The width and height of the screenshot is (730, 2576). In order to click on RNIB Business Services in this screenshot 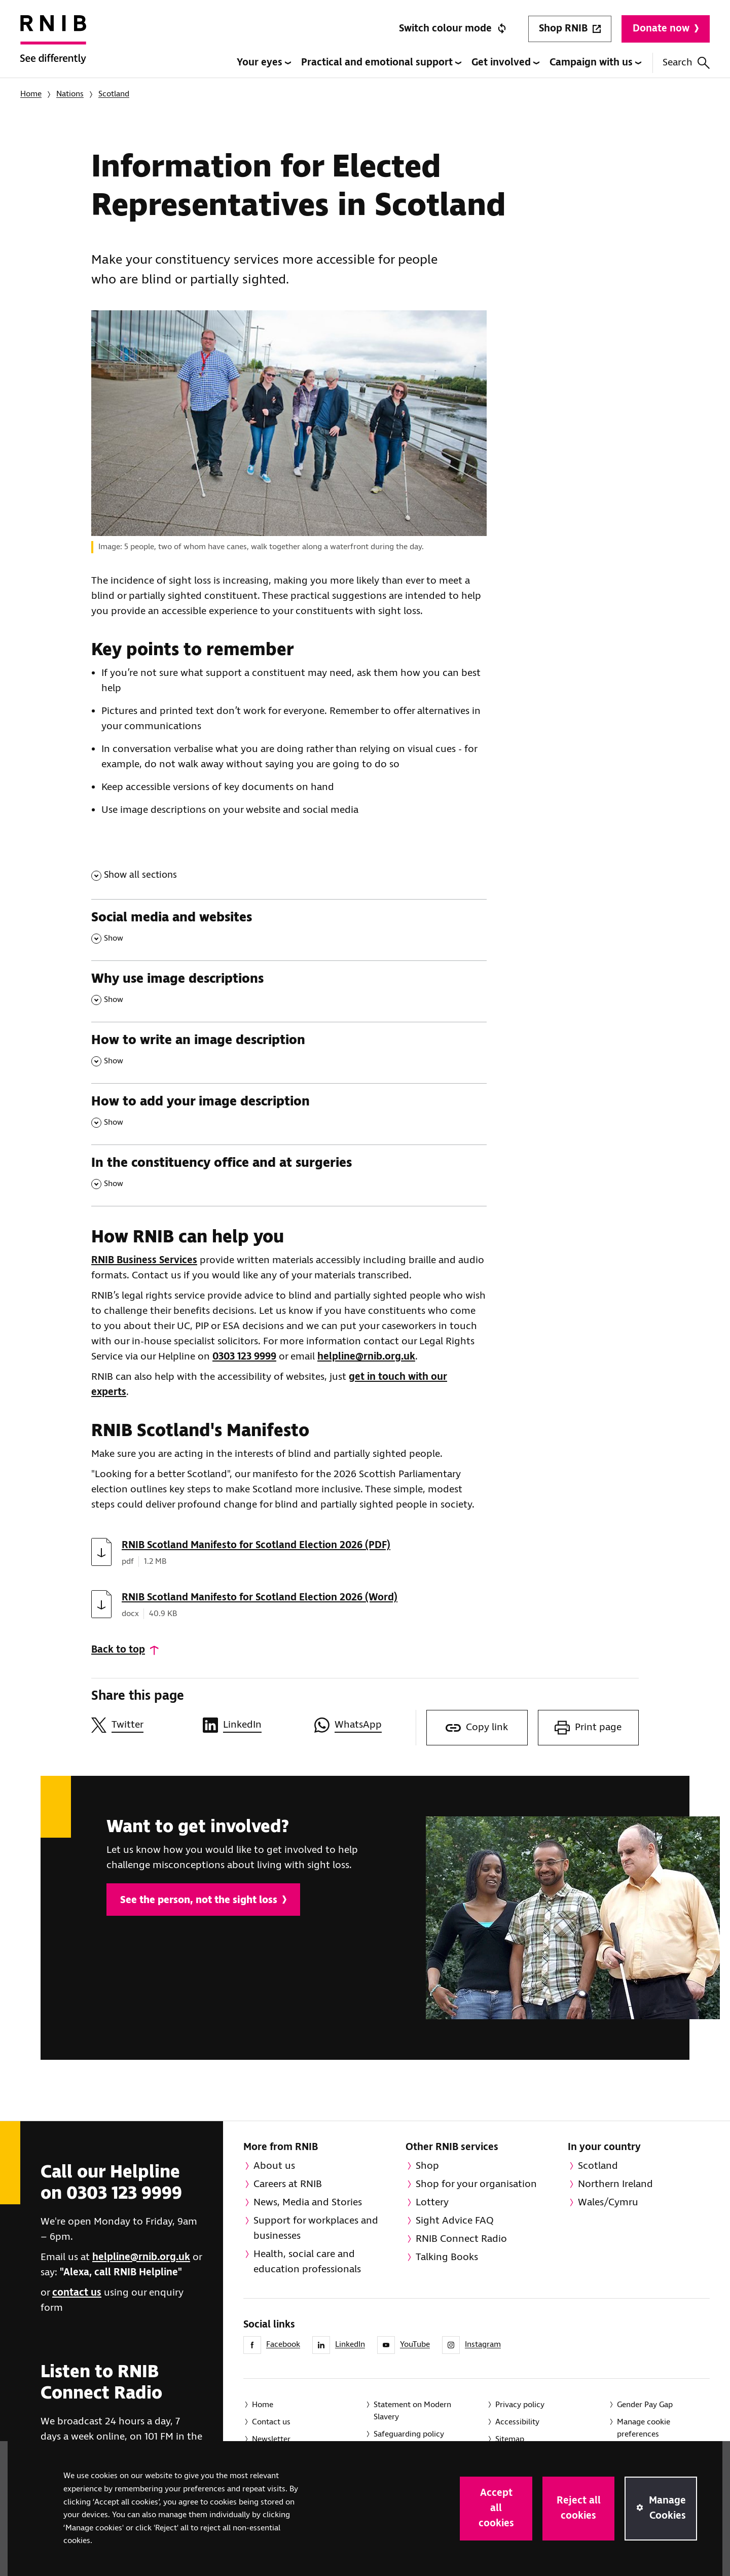, I will do `click(144, 1260)`.